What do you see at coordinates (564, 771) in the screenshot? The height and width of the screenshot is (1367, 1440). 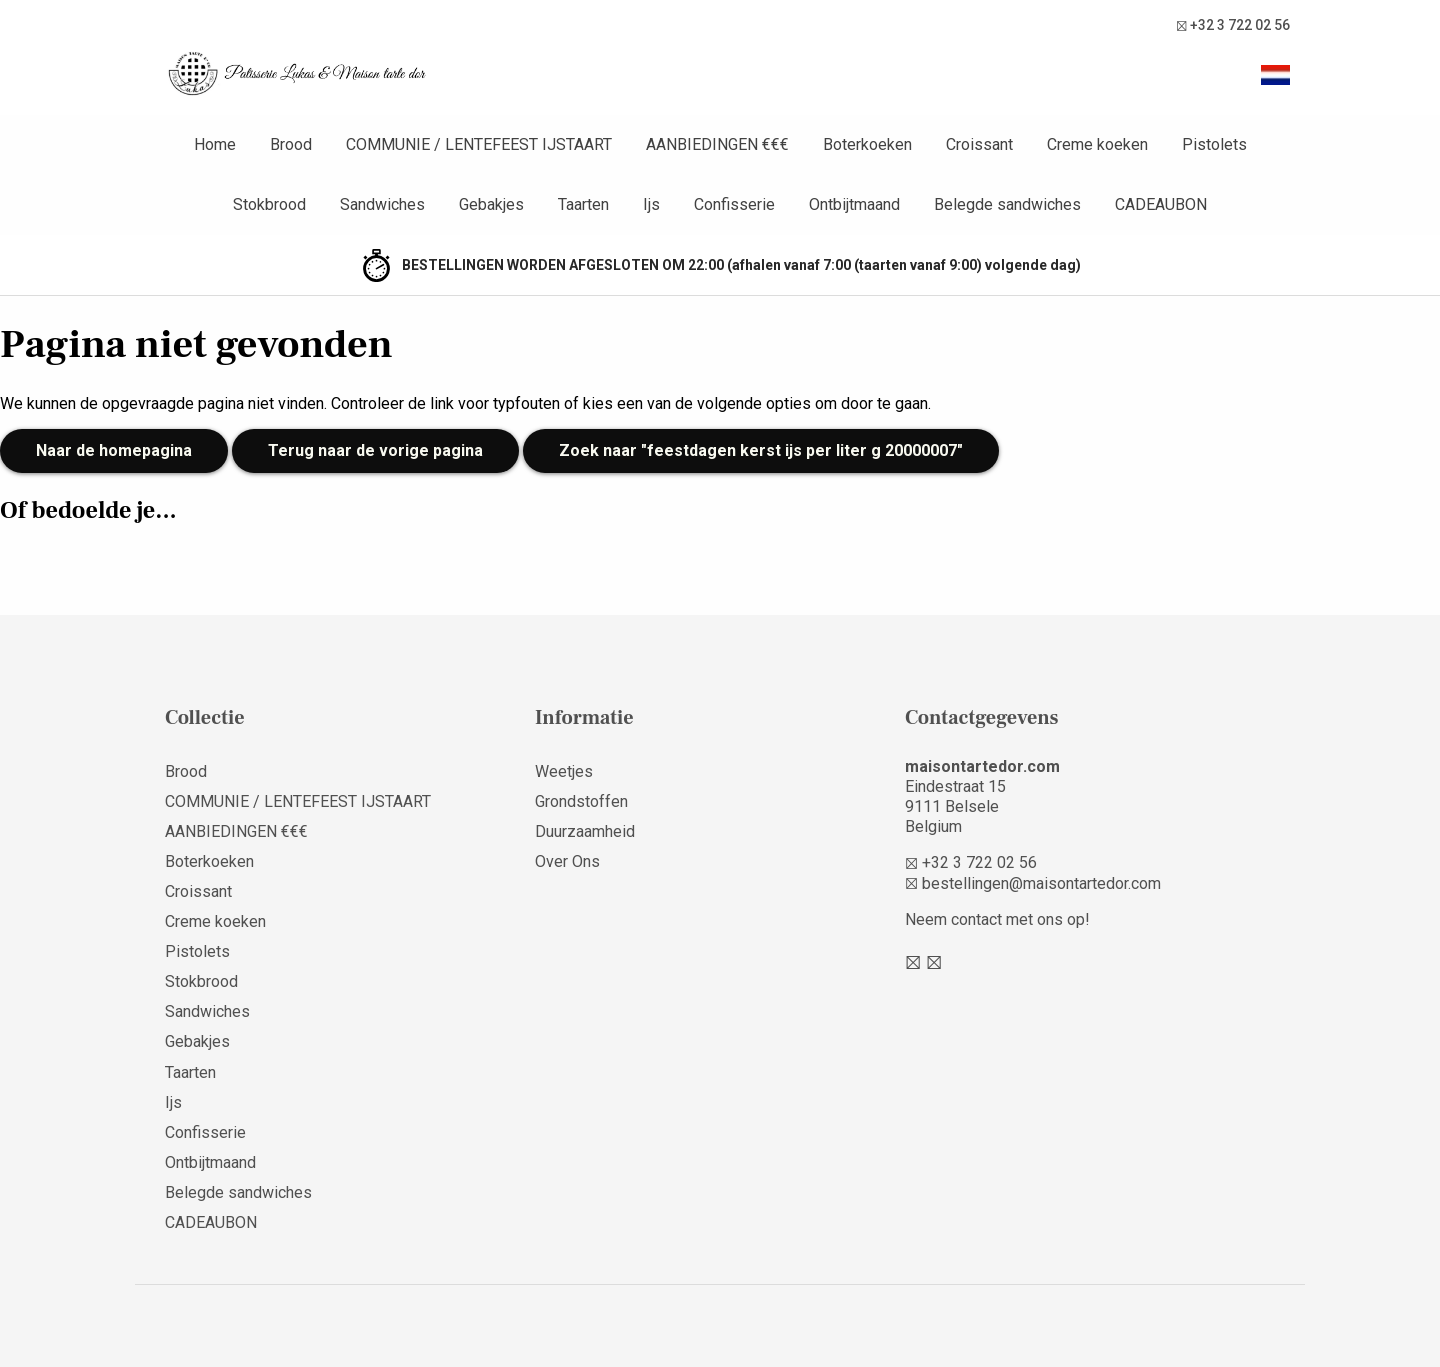 I see `Weetjes` at bounding box center [564, 771].